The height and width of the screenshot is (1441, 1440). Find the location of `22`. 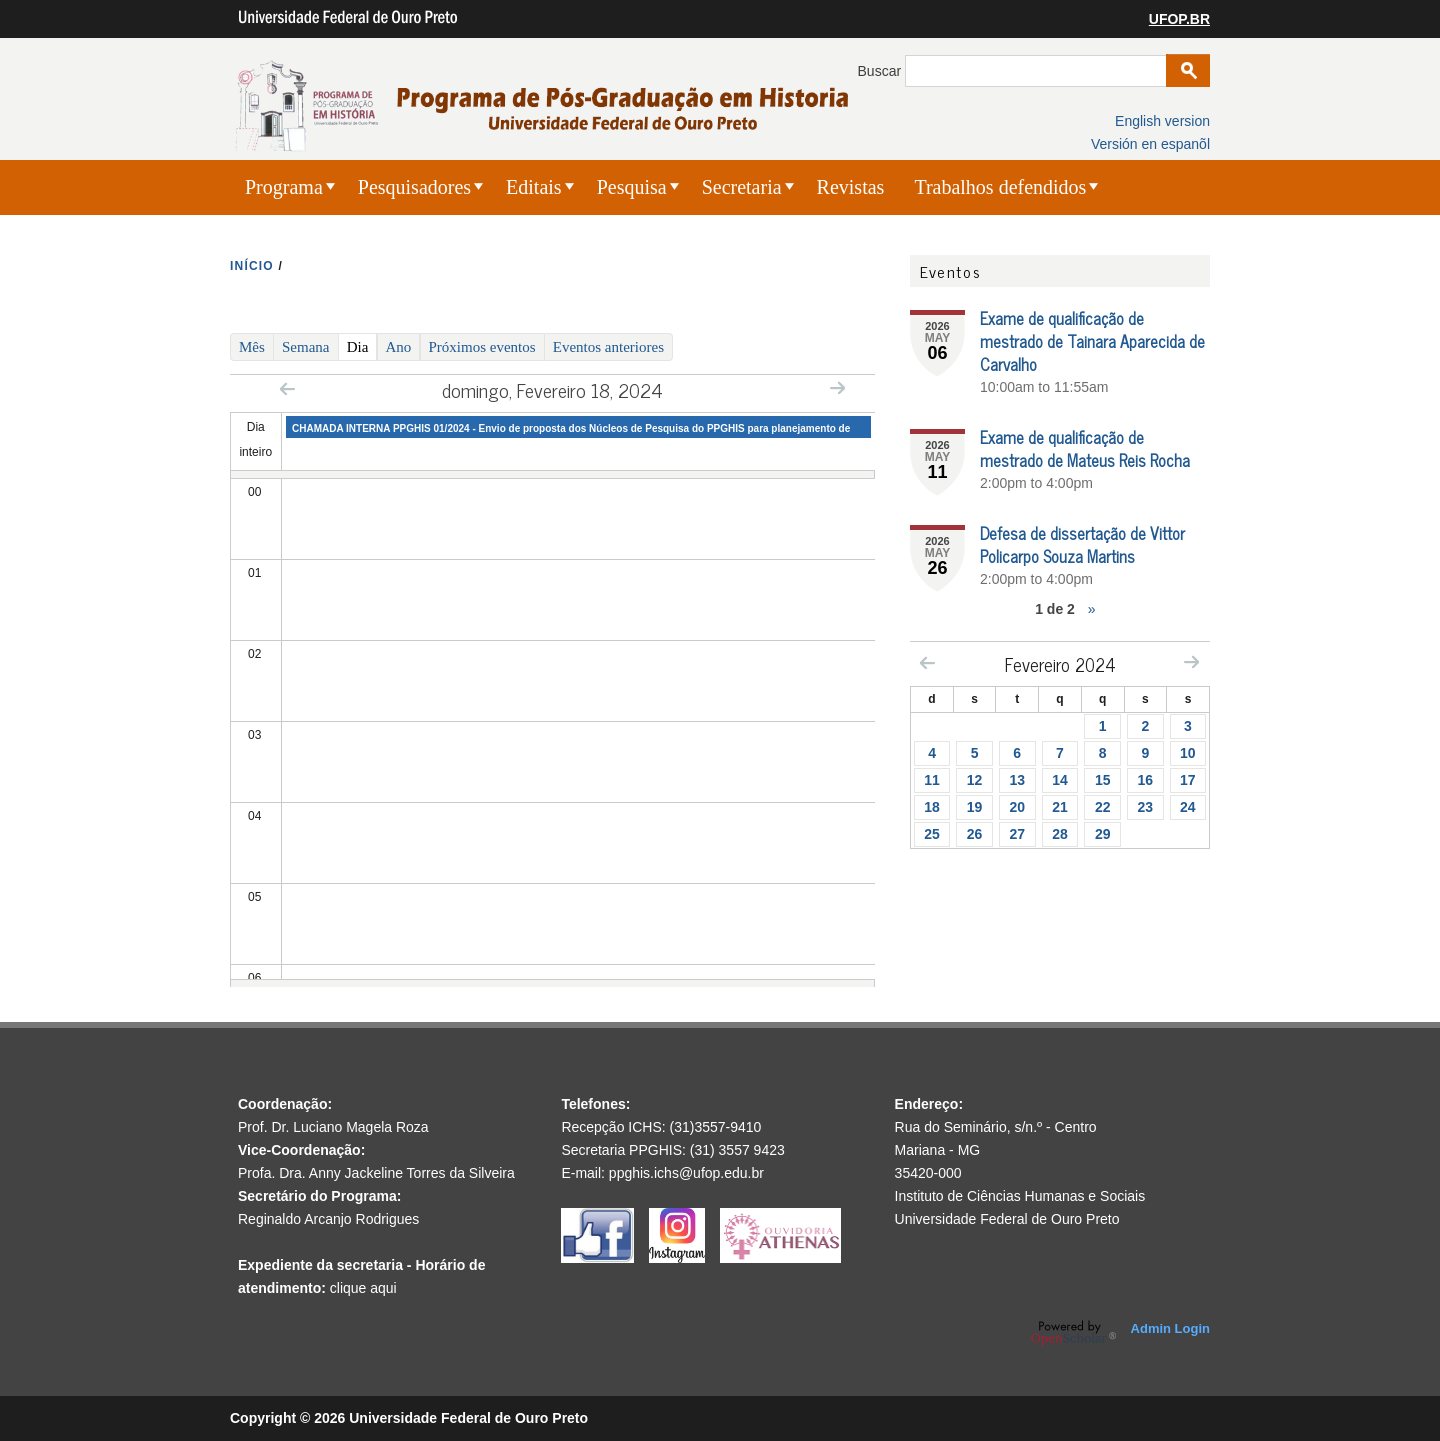

22 is located at coordinates (1103, 807).